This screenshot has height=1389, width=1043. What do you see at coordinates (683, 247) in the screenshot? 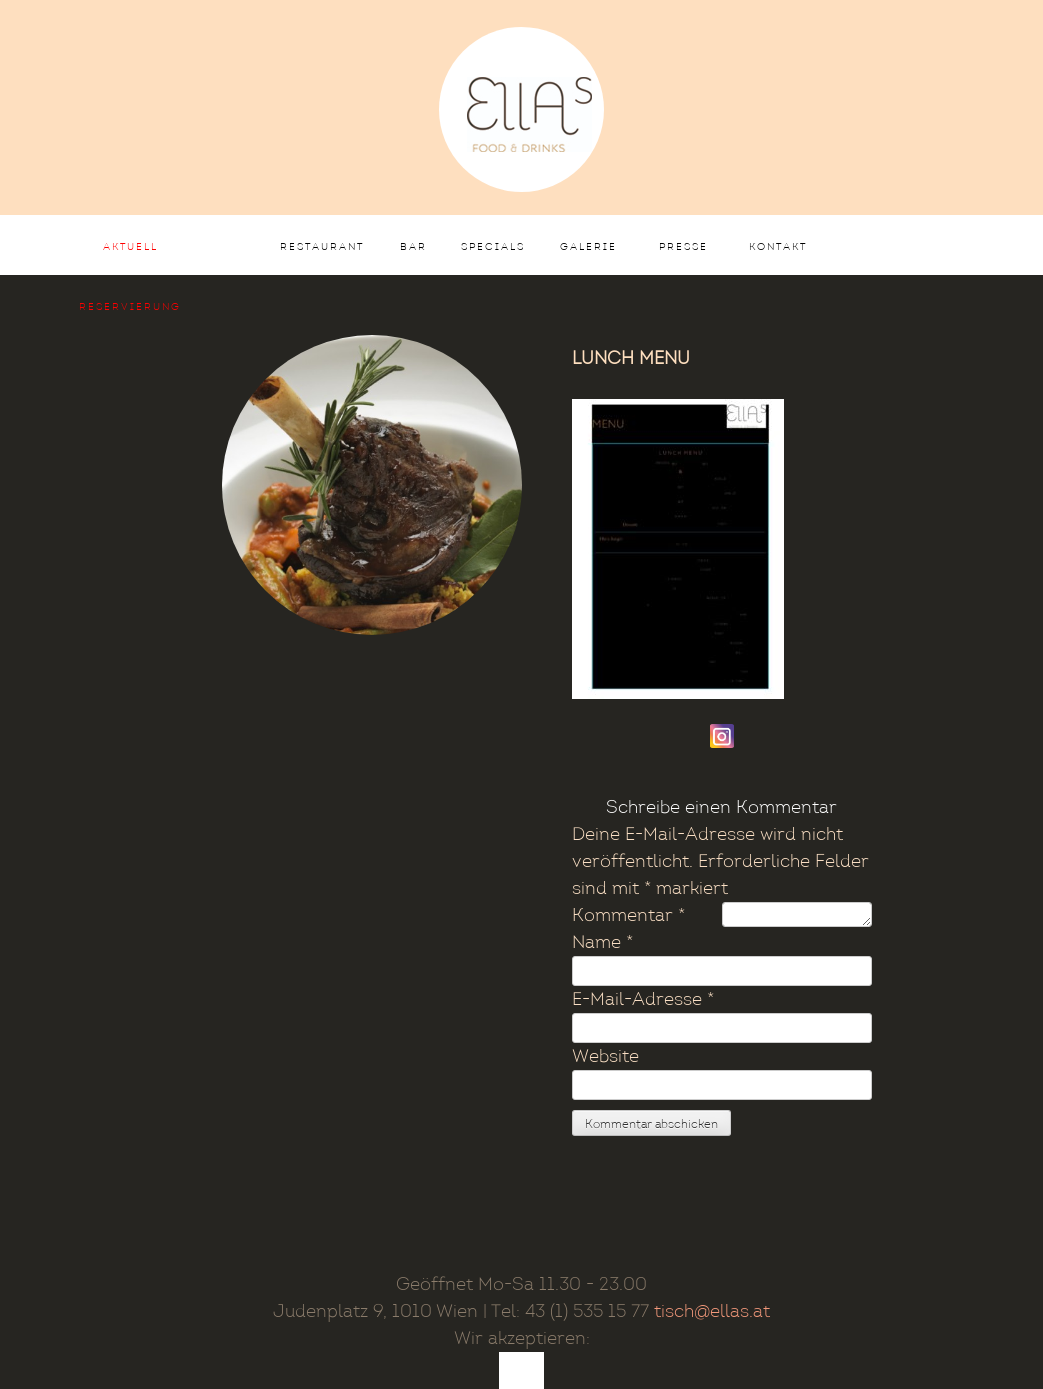
I see `Presse` at bounding box center [683, 247].